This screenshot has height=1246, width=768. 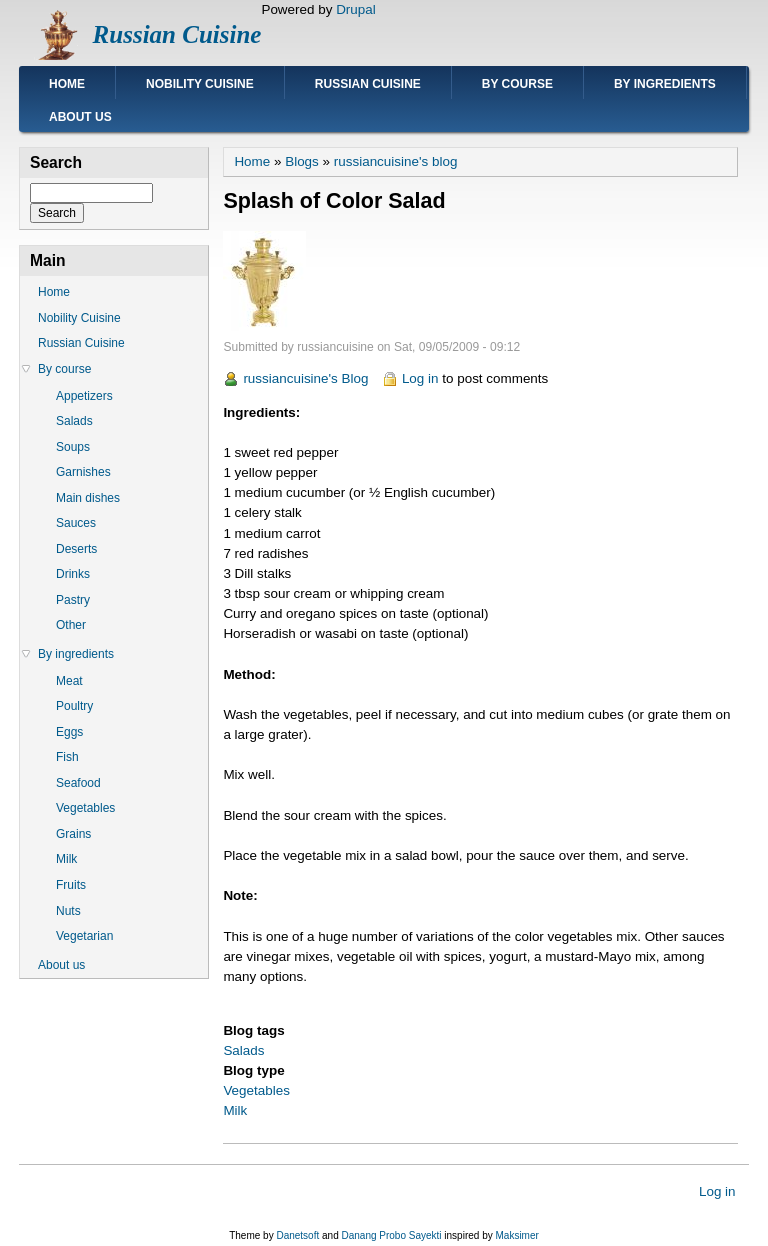 What do you see at coordinates (73, 447) in the screenshot?
I see `Soups` at bounding box center [73, 447].